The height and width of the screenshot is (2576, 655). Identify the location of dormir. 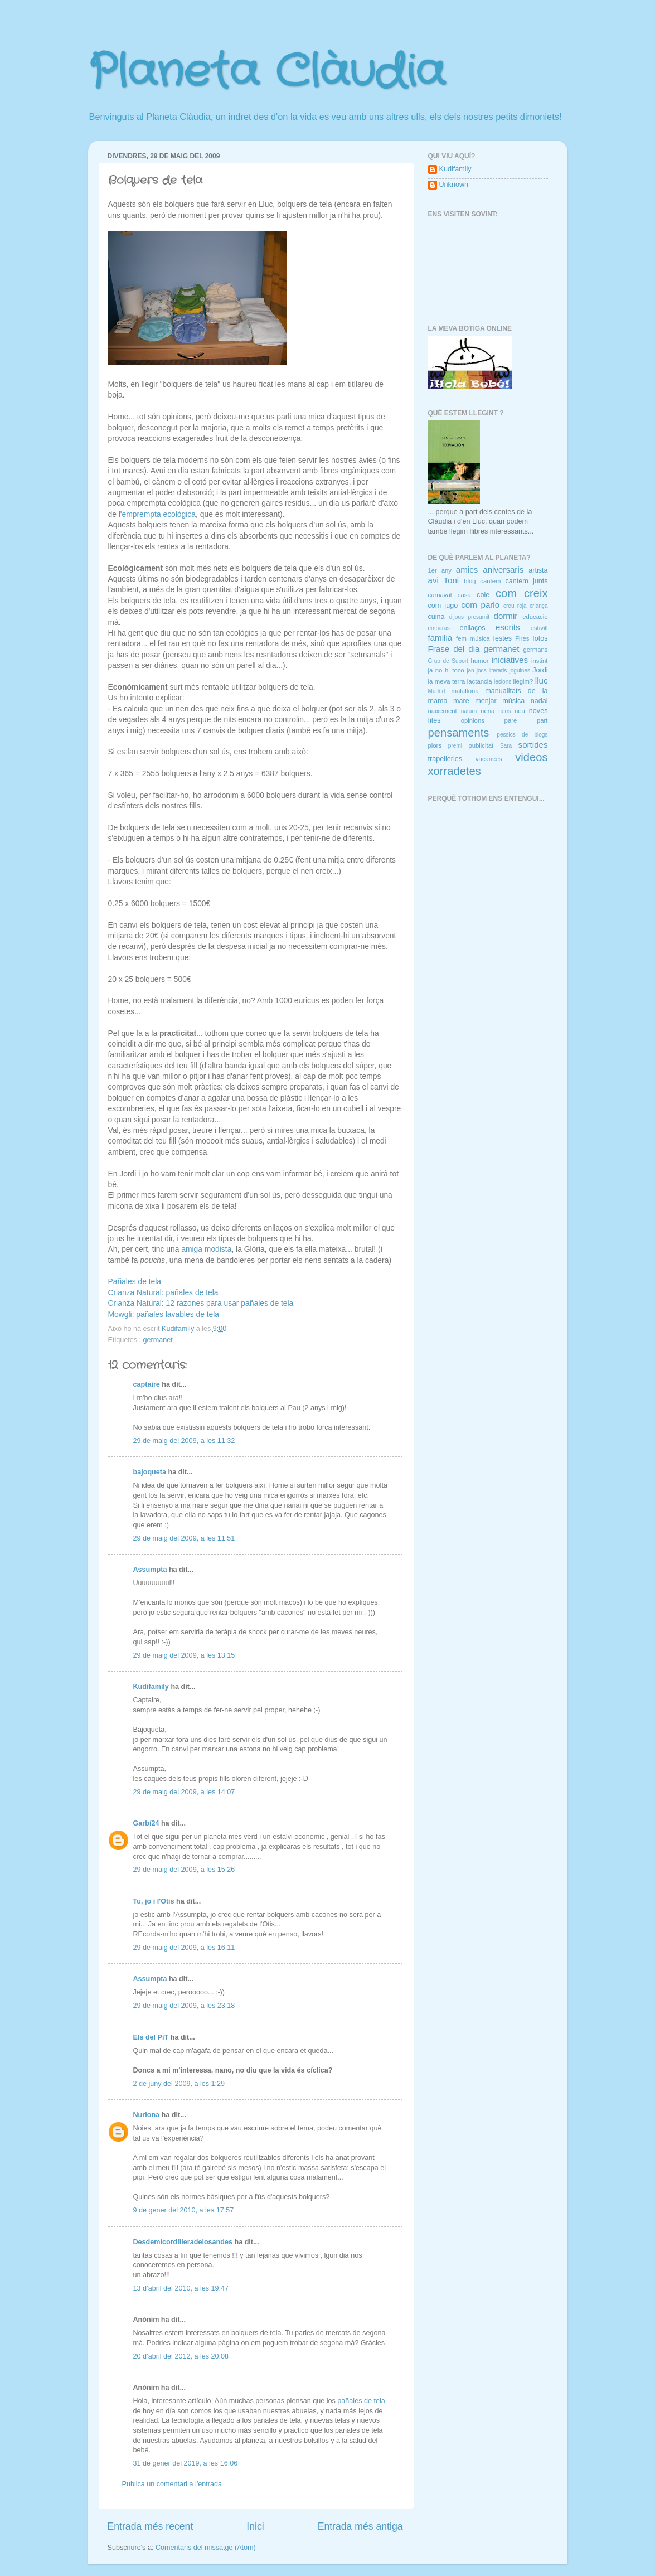
(506, 616).